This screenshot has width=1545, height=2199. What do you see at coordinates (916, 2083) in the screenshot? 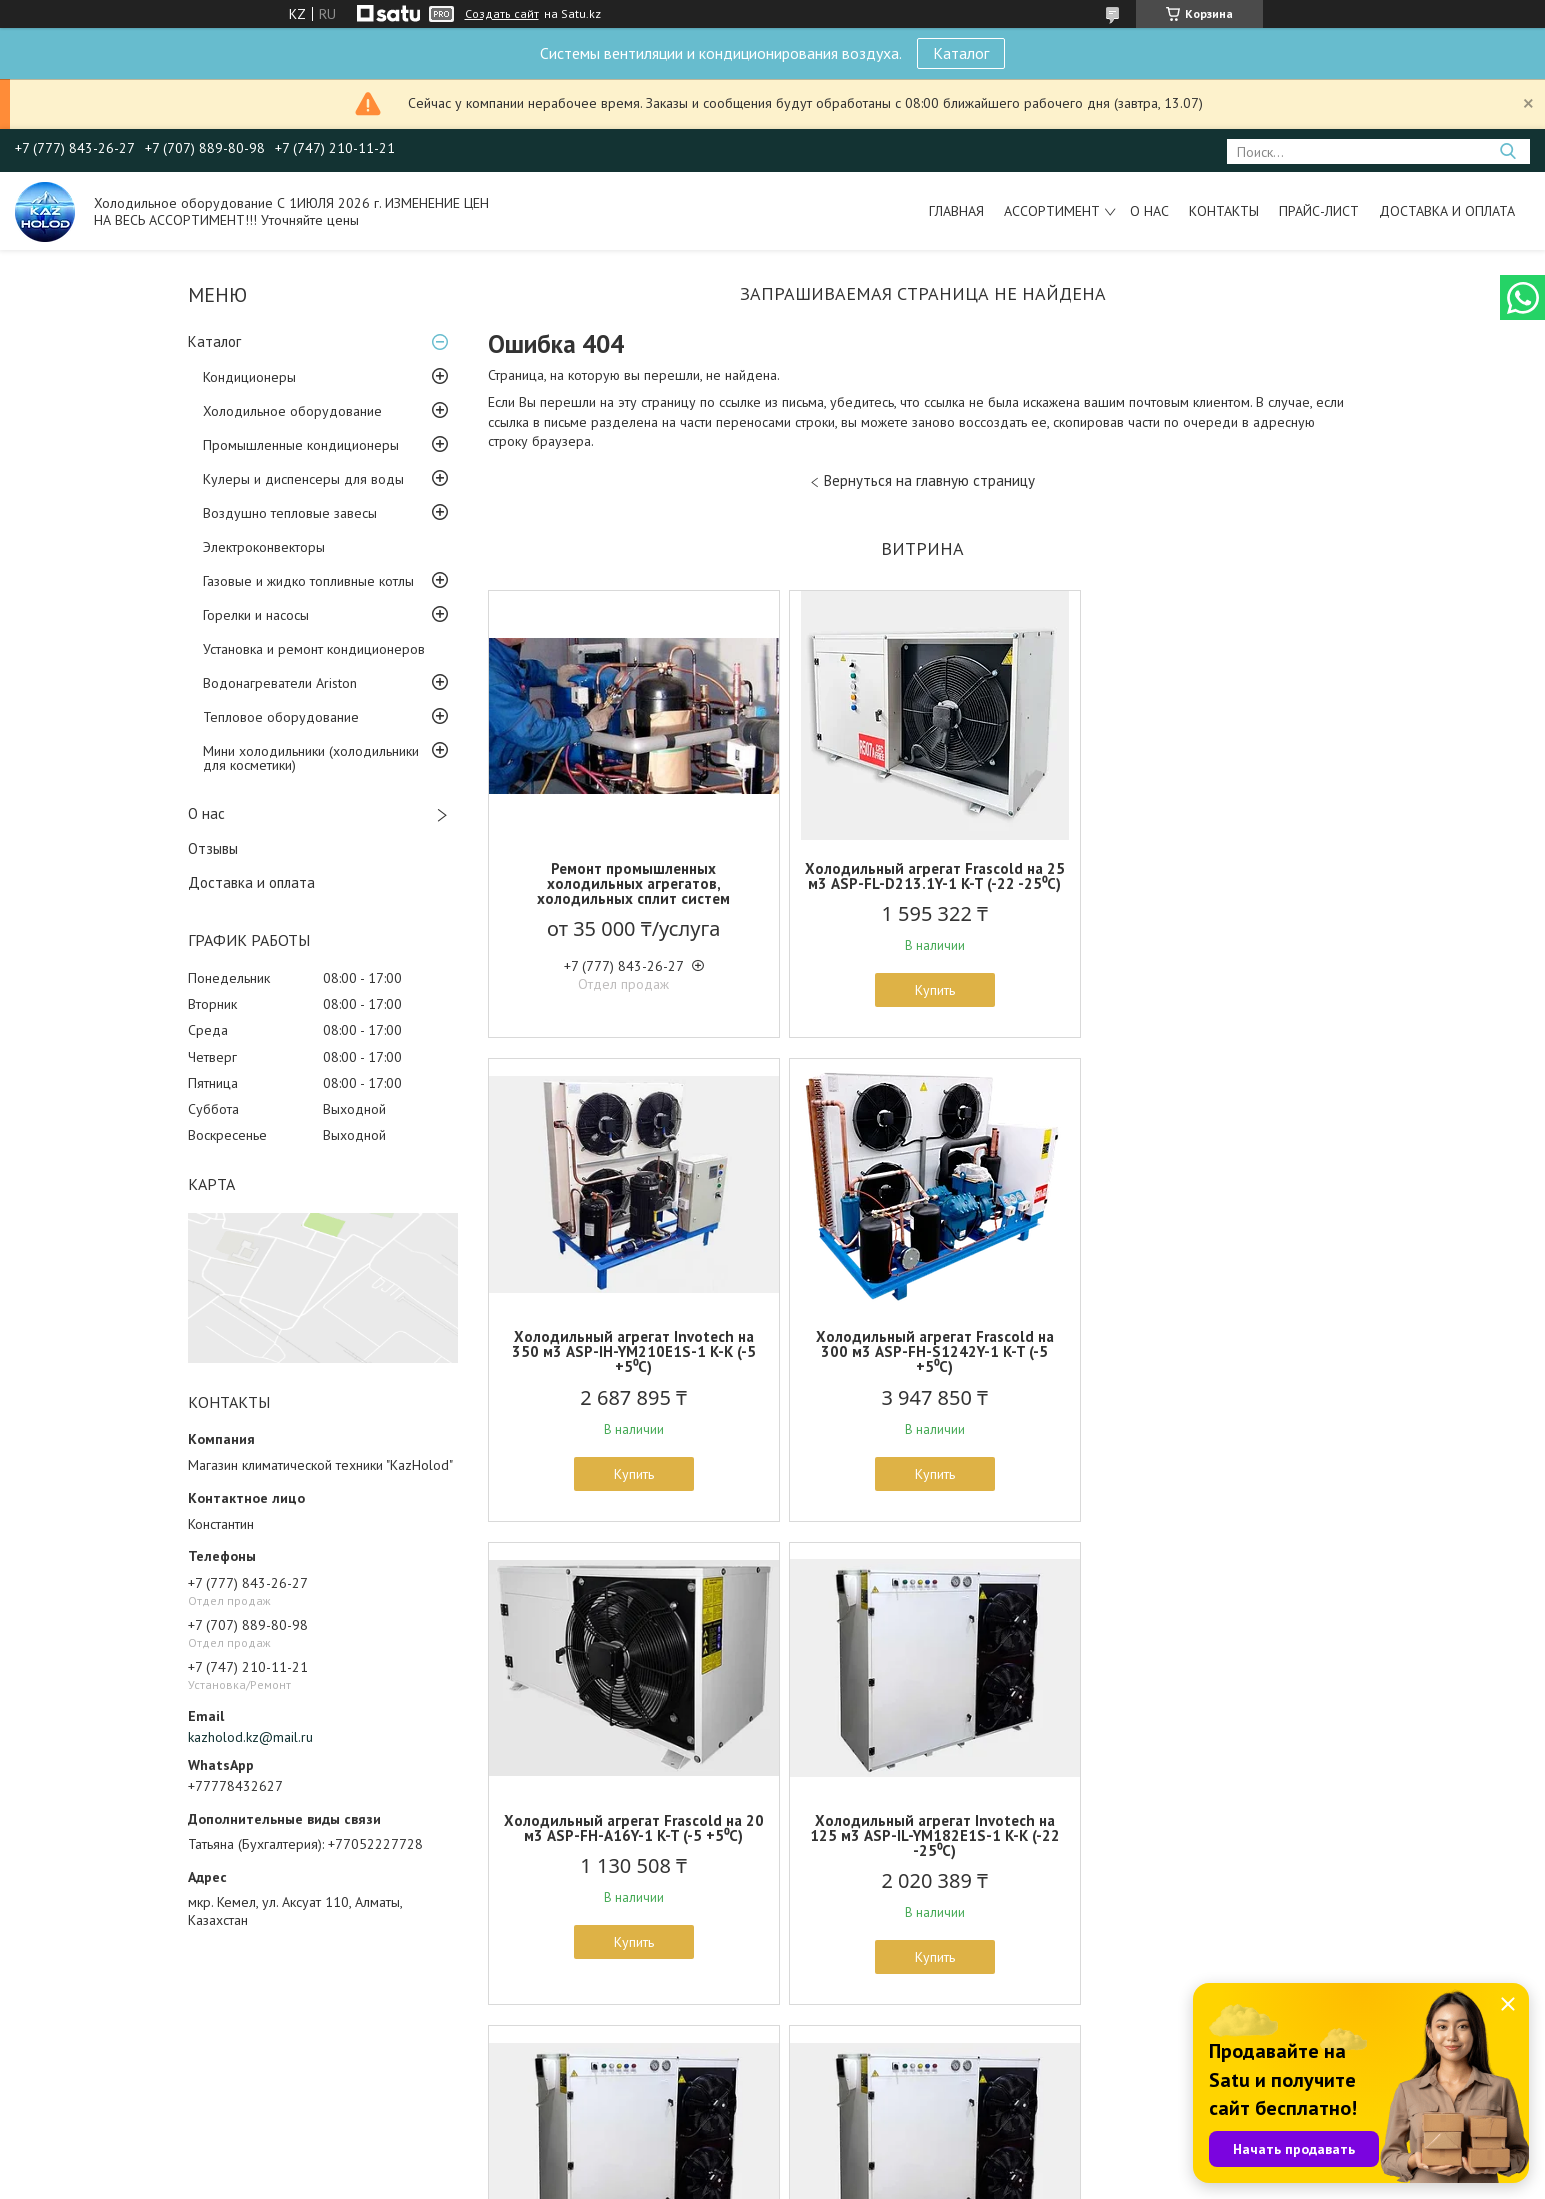
I see `Все товары и услуги` at bounding box center [916, 2083].